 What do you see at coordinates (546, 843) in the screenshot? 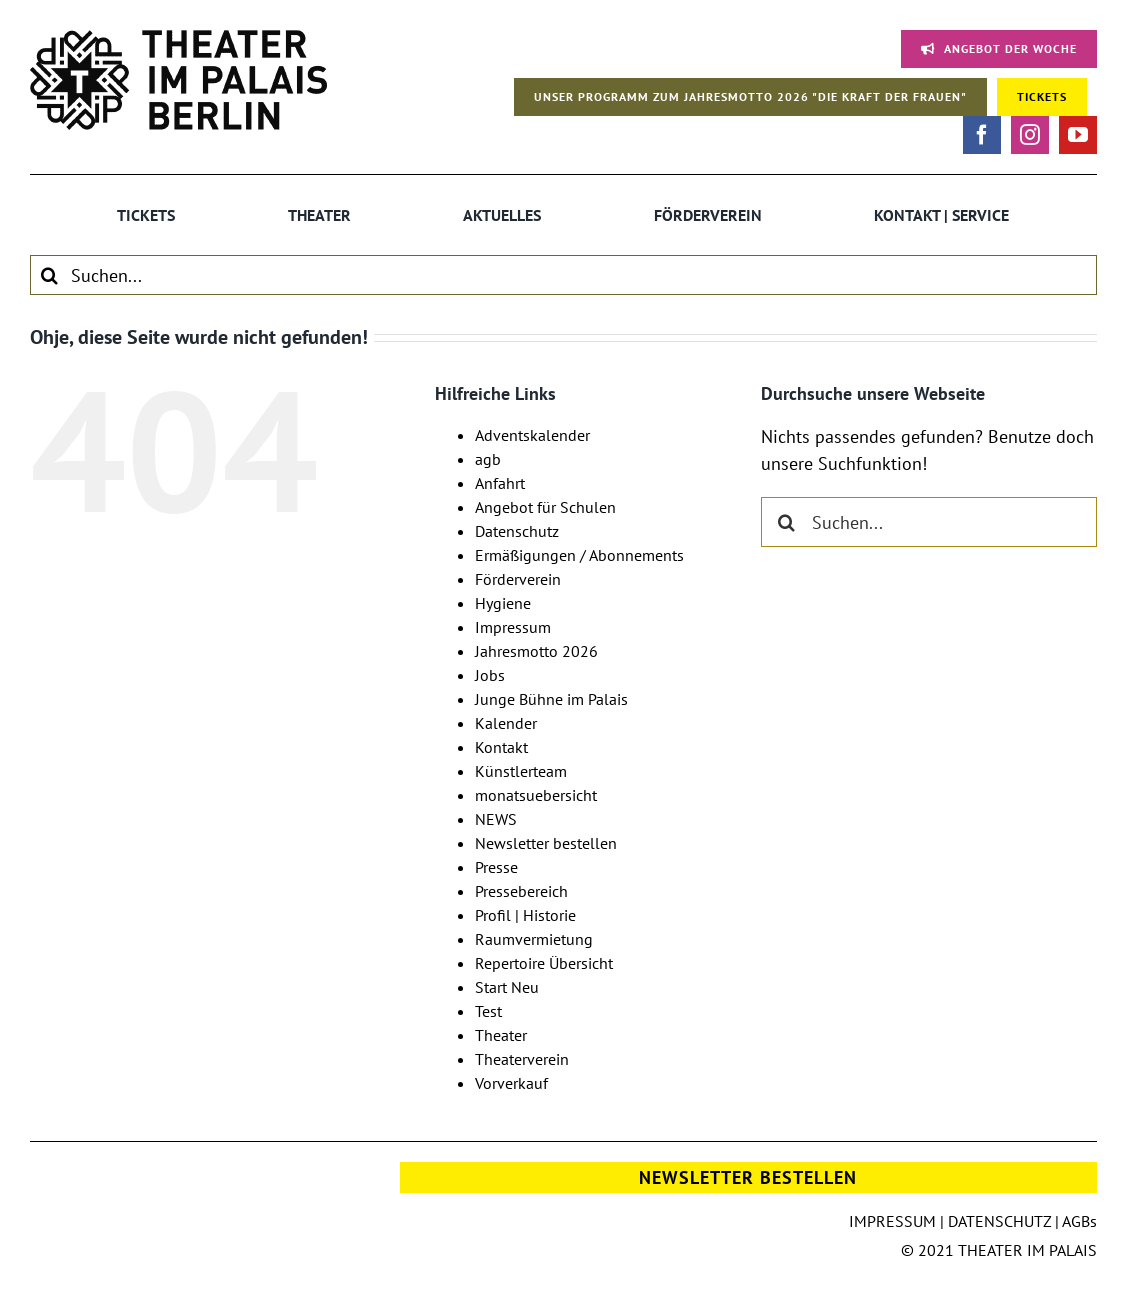
I see `Newsletter bestellen` at bounding box center [546, 843].